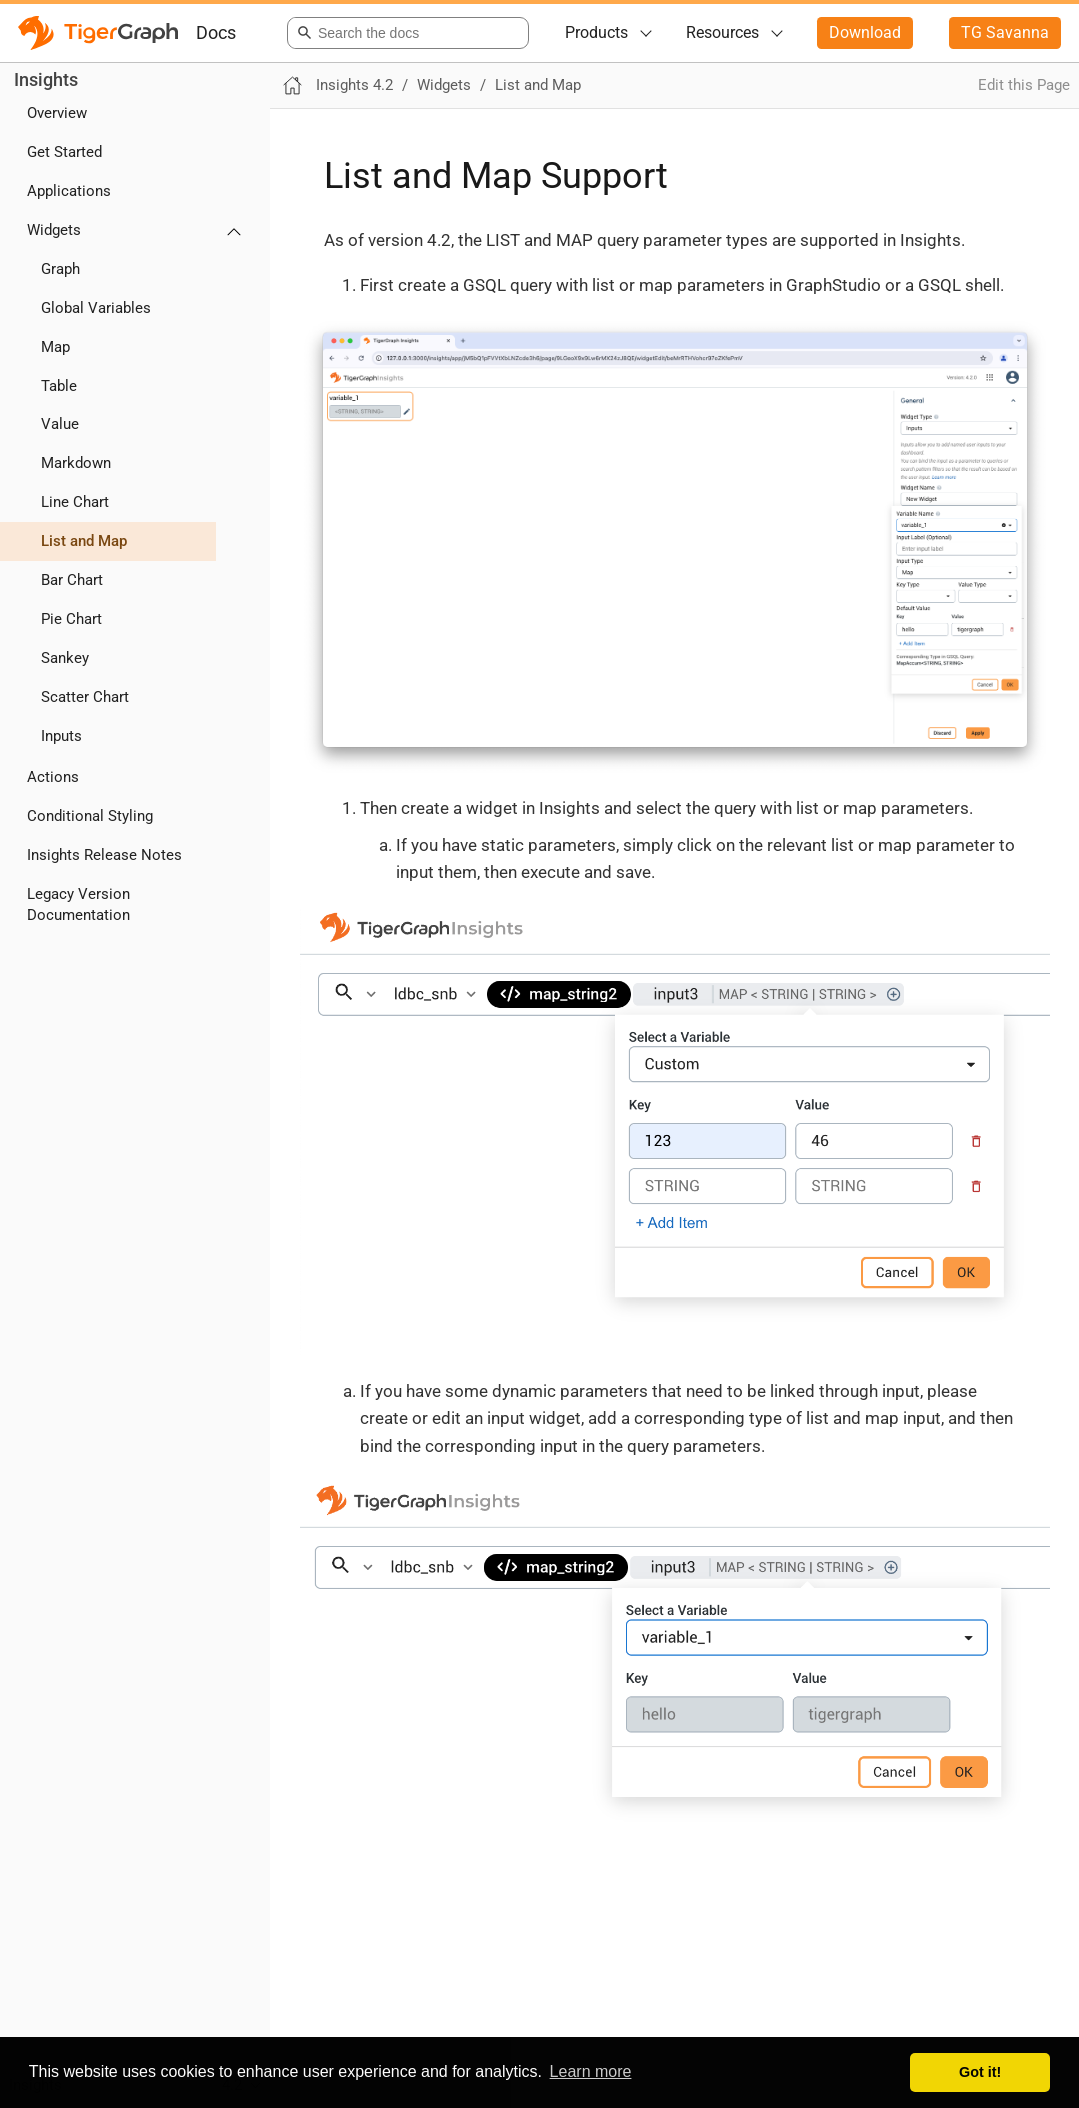 This screenshot has width=1079, height=2108. Describe the element at coordinates (55, 347) in the screenshot. I see `Map` at that location.